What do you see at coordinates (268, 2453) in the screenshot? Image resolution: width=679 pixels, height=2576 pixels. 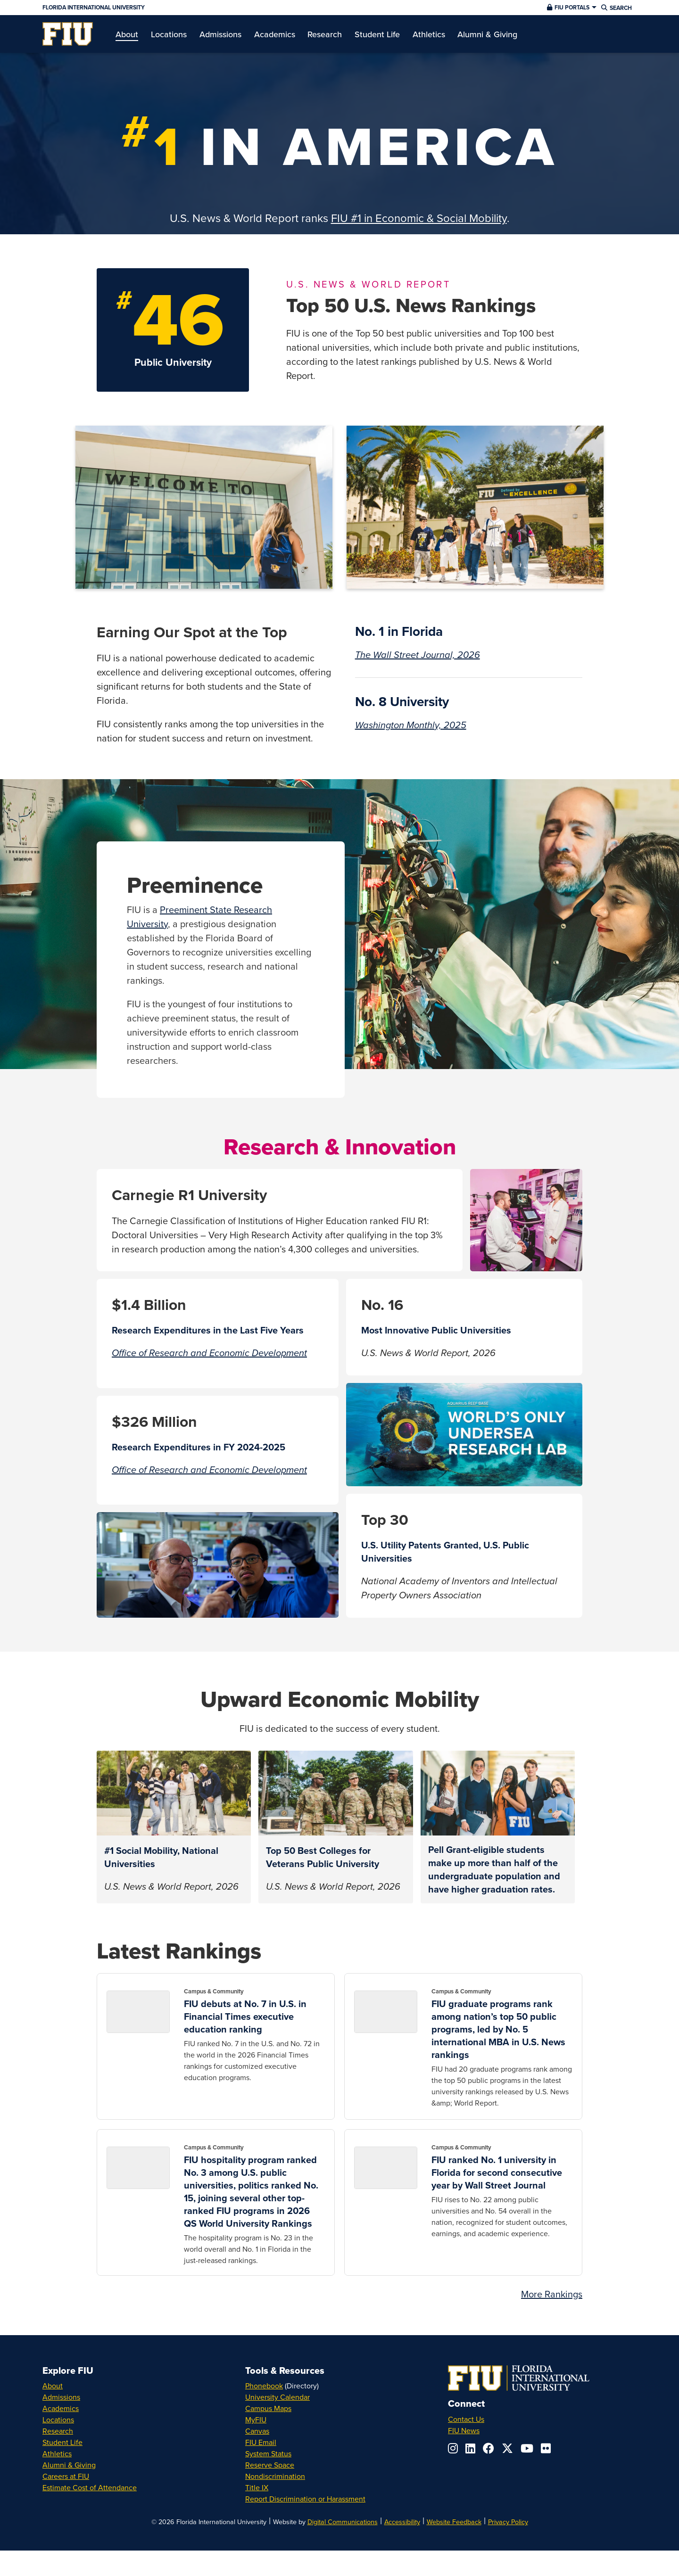 I see `System Status` at bounding box center [268, 2453].